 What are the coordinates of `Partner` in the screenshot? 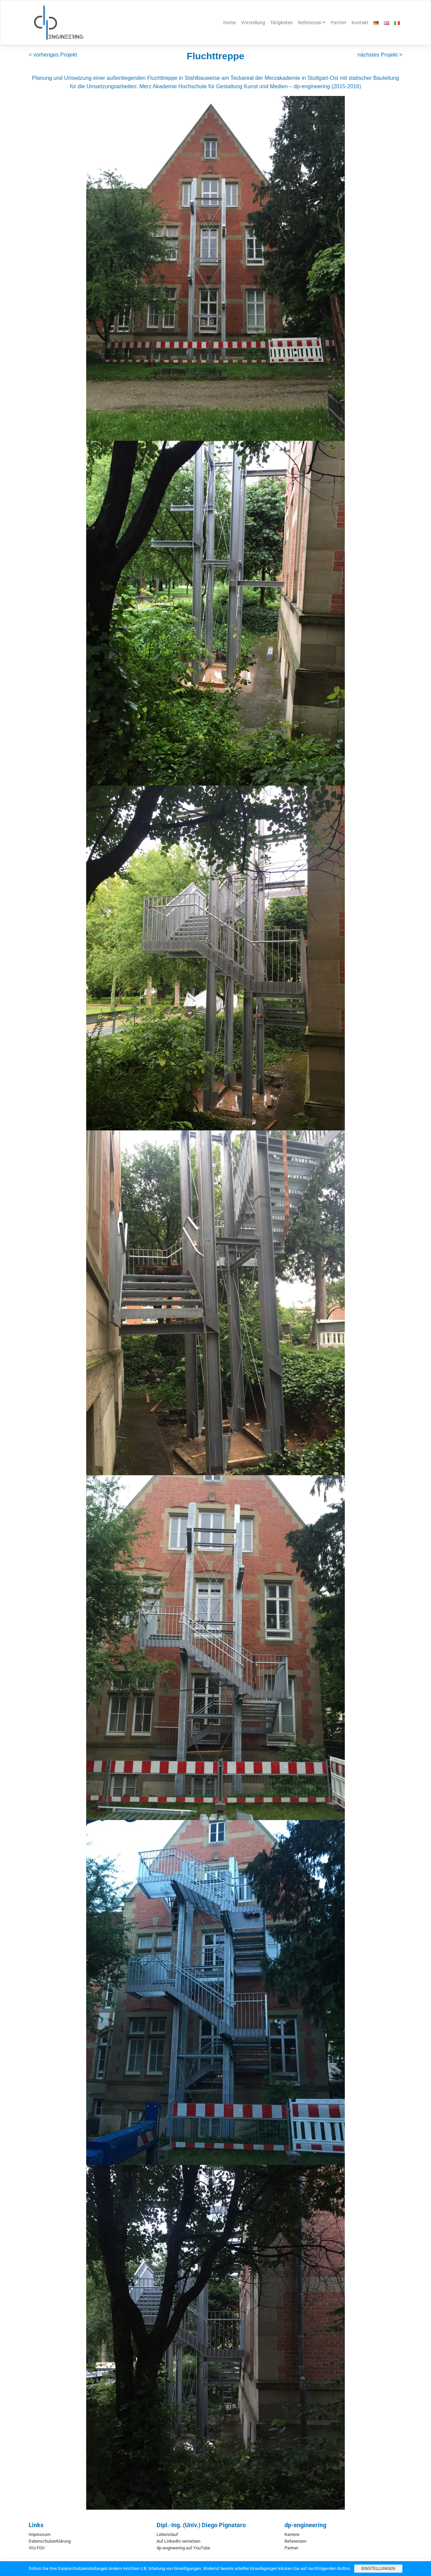 It's located at (338, 22).